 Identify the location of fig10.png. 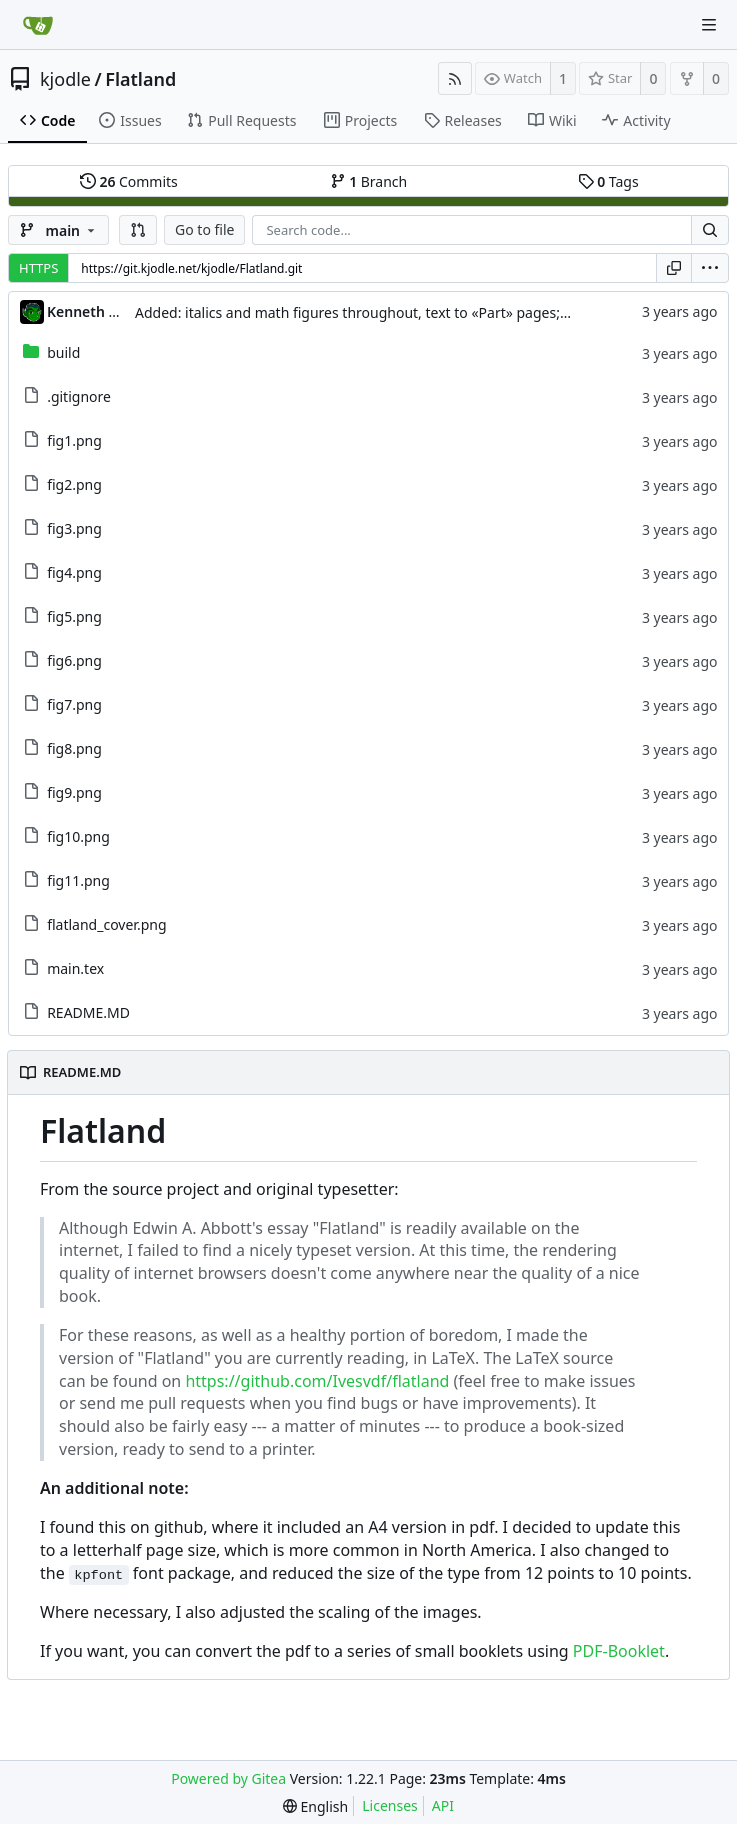
(78, 836).